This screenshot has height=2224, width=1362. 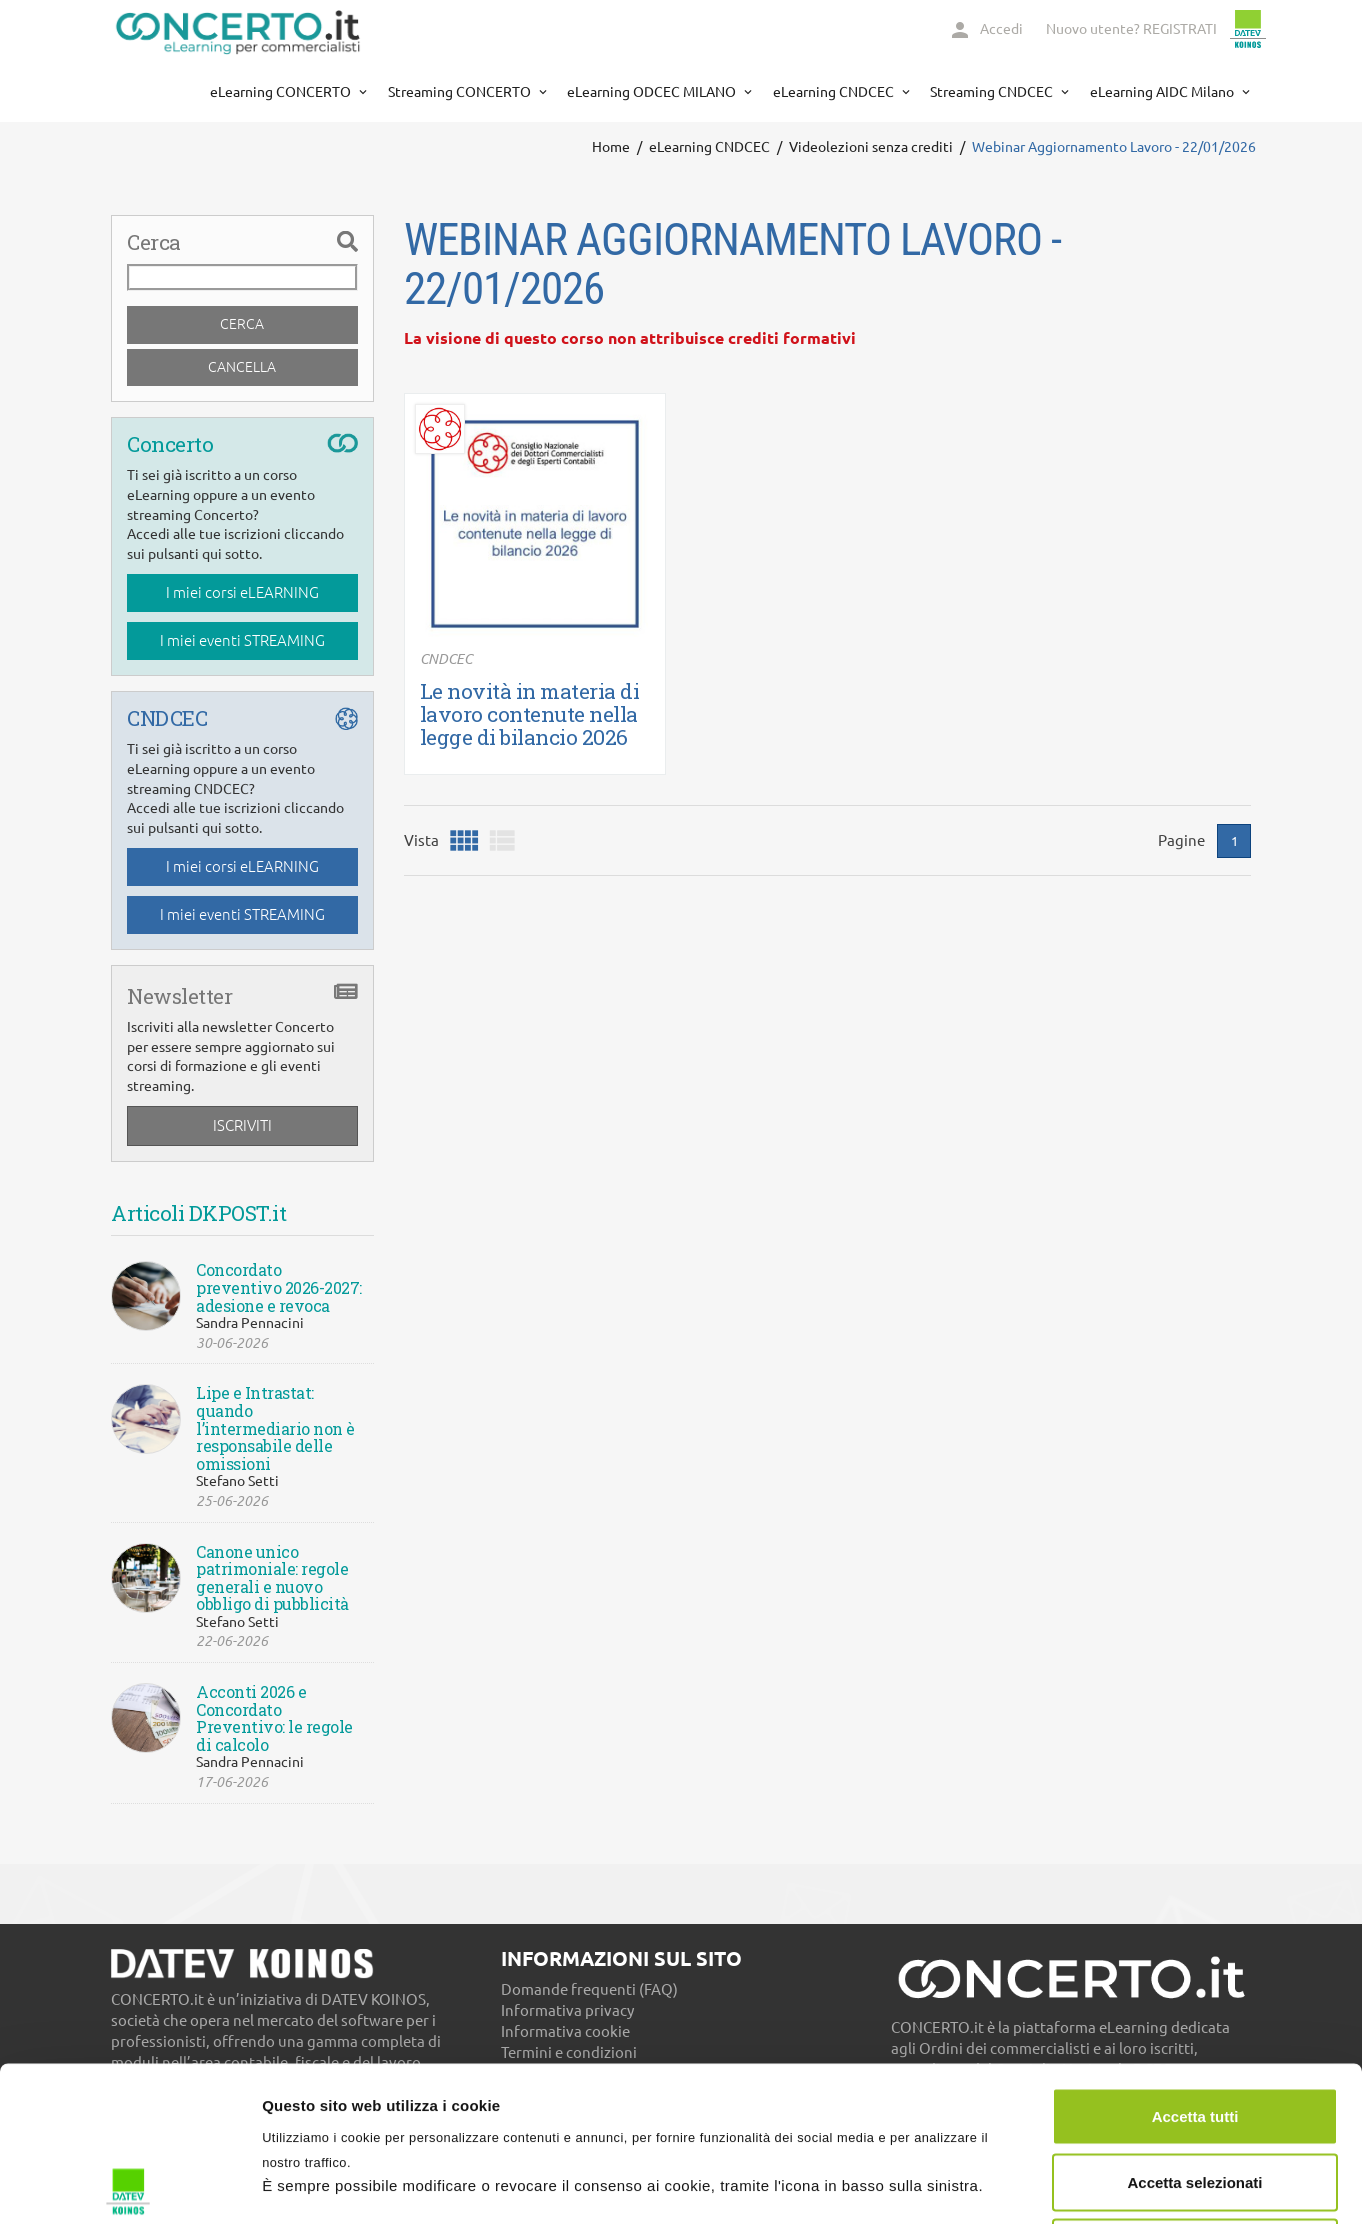 I want to click on Streaming CONCERTO, so click(x=461, y=92).